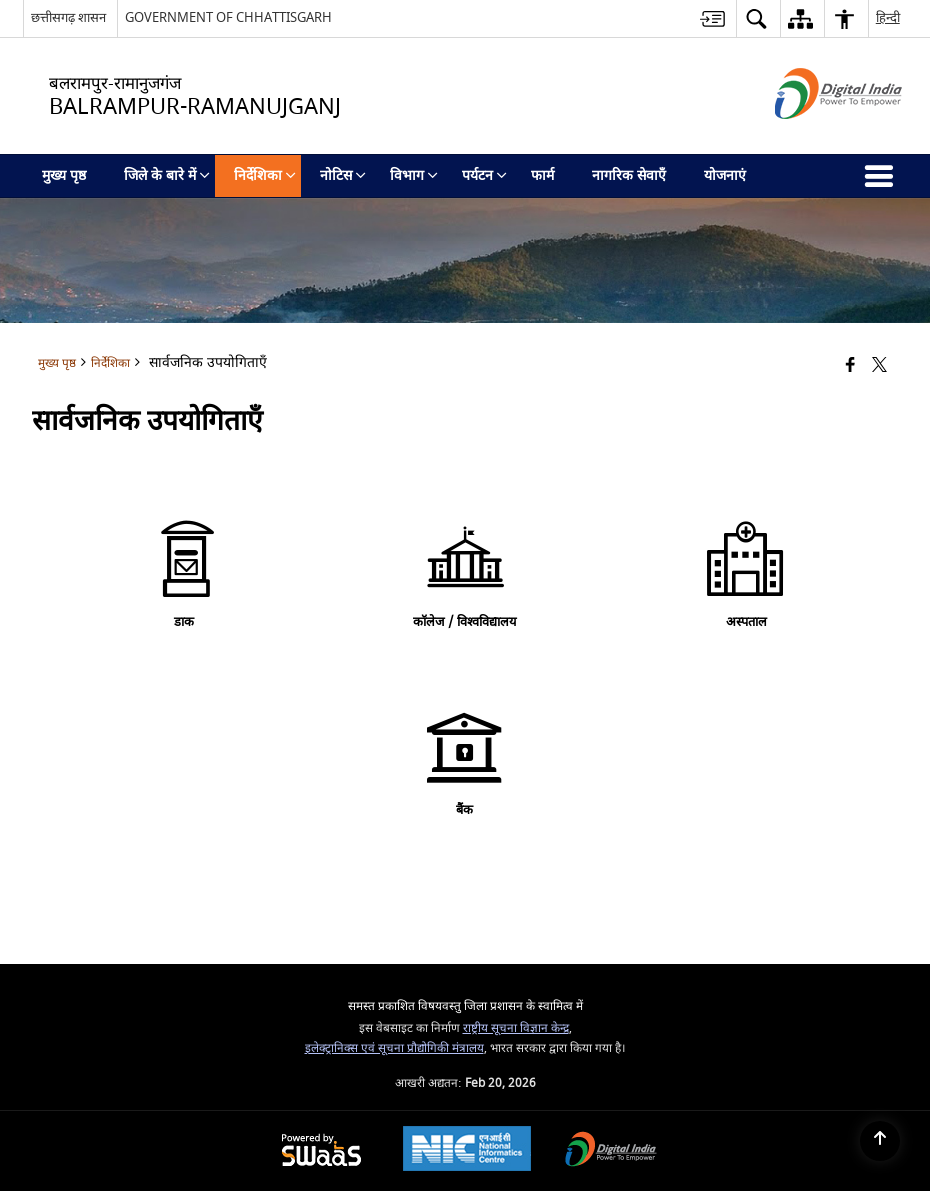  I want to click on नागरिक सेवाएँ [menuitem], so click(629, 175).